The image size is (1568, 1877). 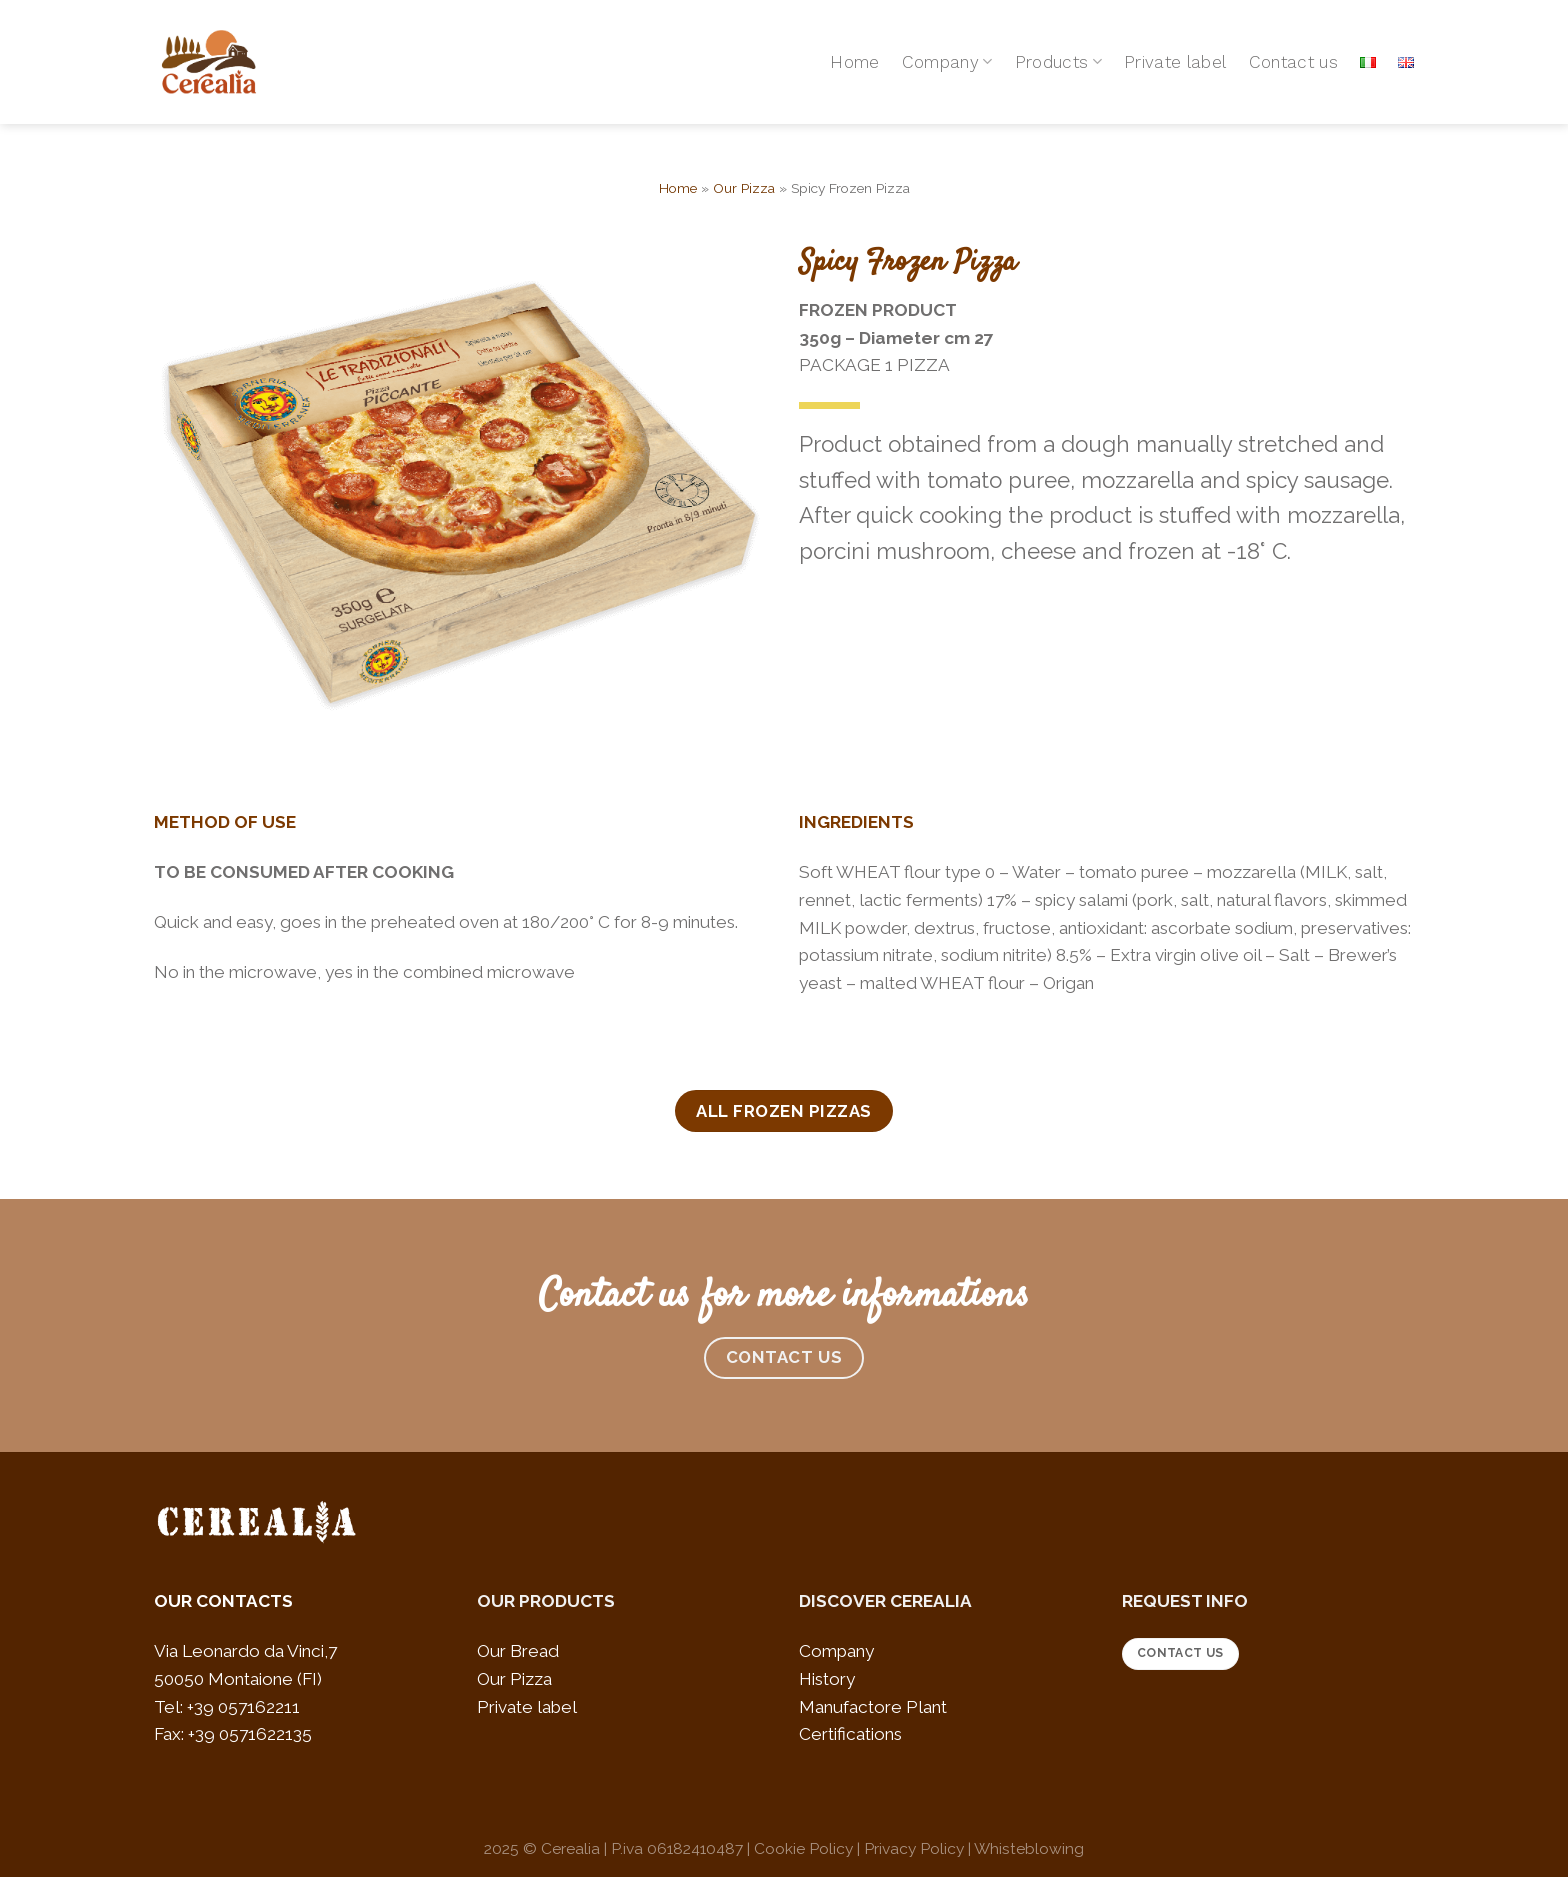 What do you see at coordinates (827, 1679) in the screenshot?
I see `History` at bounding box center [827, 1679].